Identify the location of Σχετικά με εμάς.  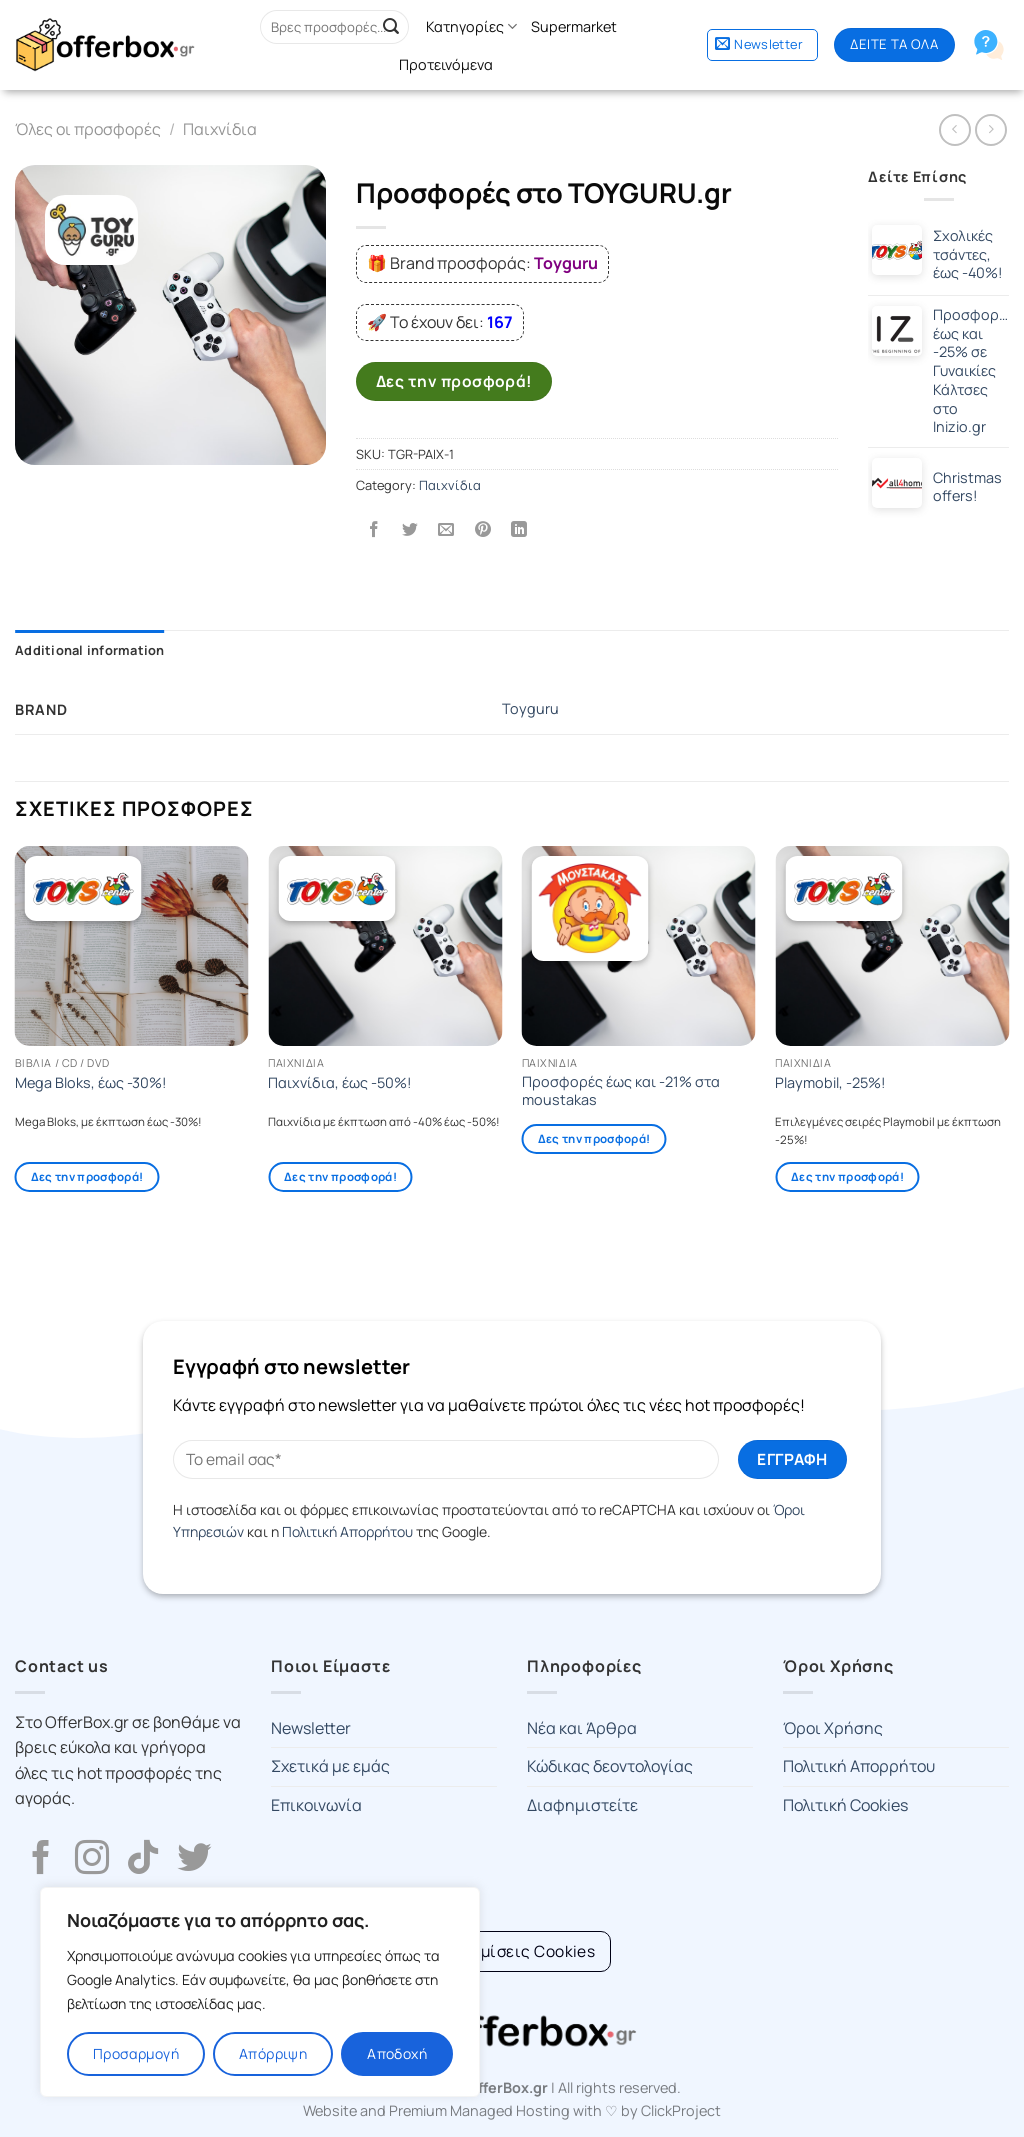
(330, 1766).